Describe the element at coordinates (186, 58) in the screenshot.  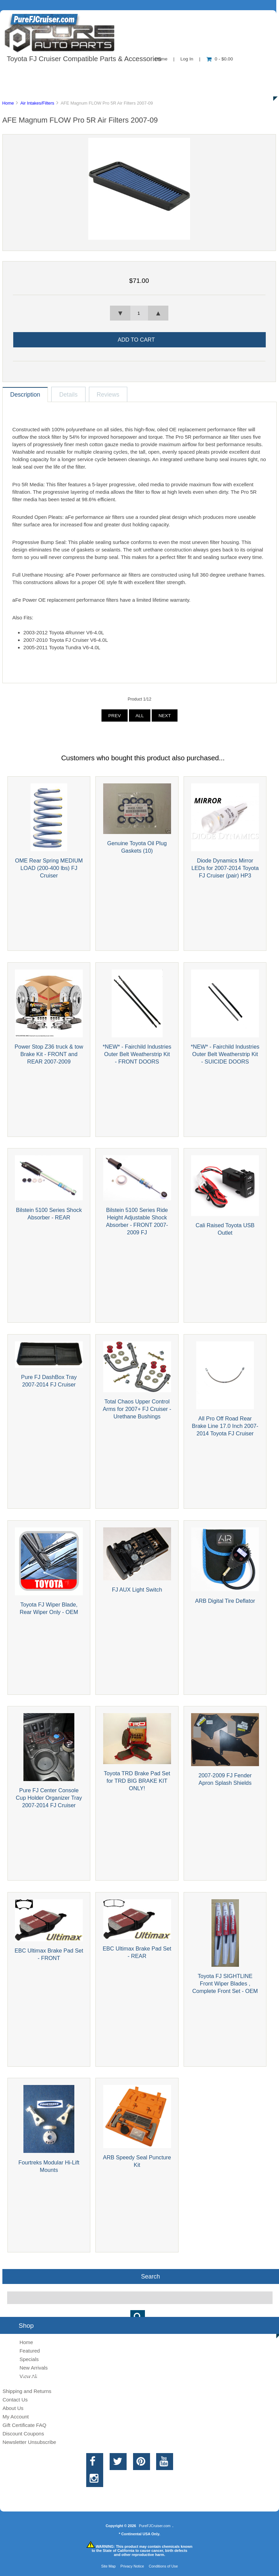
I see `Log In` at that location.